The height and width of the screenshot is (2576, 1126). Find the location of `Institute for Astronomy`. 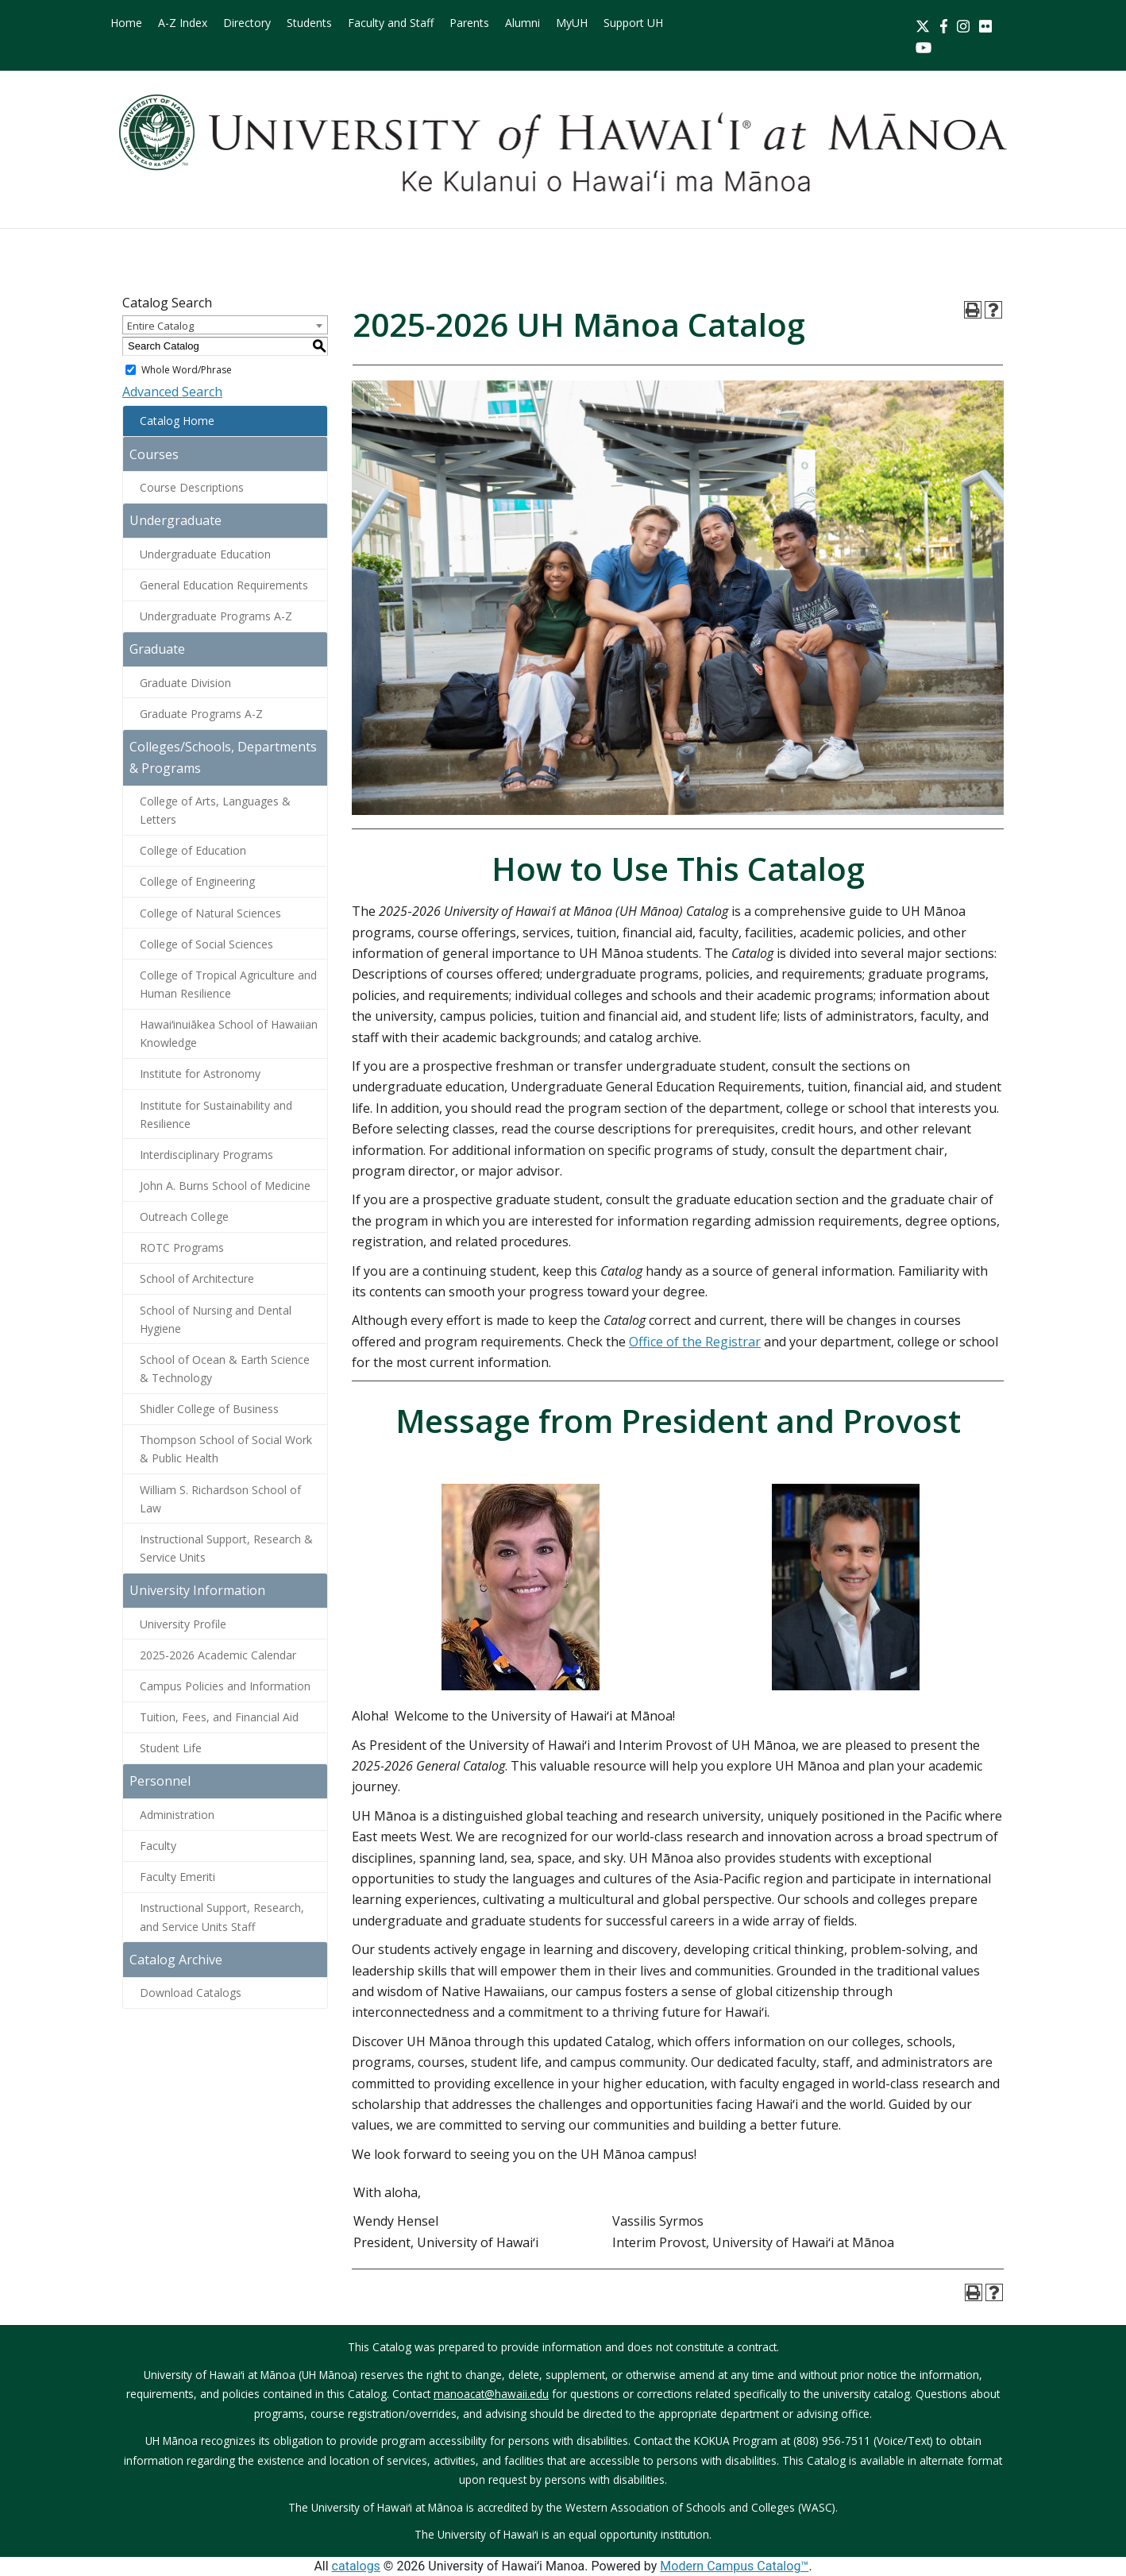

Institute for Astronomy is located at coordinates (200, 1073).